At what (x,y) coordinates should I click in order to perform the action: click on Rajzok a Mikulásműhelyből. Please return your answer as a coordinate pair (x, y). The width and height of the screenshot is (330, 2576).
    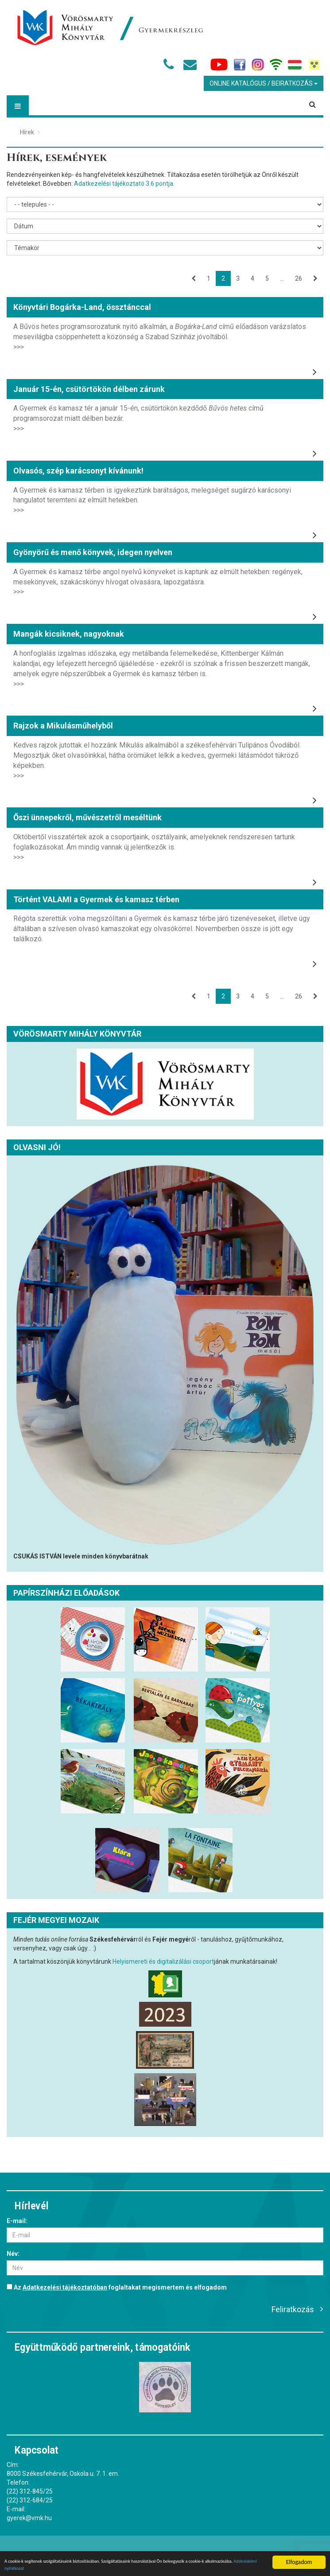
    Looking at the image, I should click on (63, 725).